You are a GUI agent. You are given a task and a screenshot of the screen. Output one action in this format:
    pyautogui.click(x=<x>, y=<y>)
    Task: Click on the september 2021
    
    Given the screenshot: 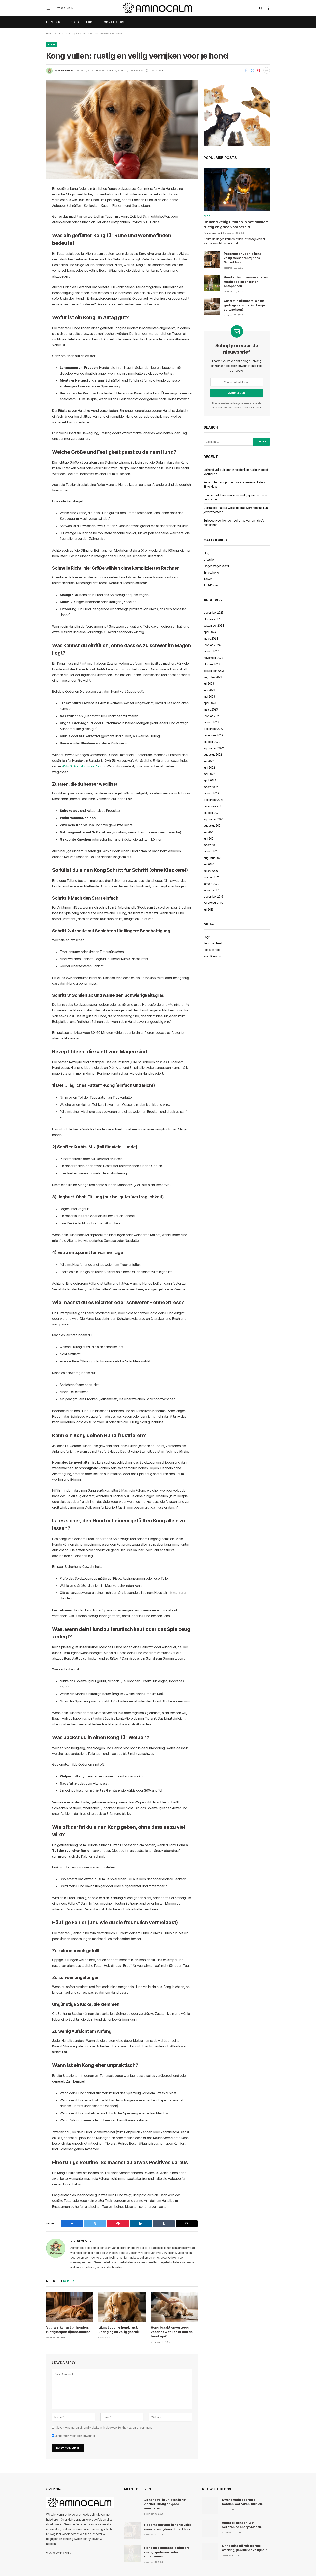 What is the action you would take?
    pyautogui.click(x=213, y=819)
    